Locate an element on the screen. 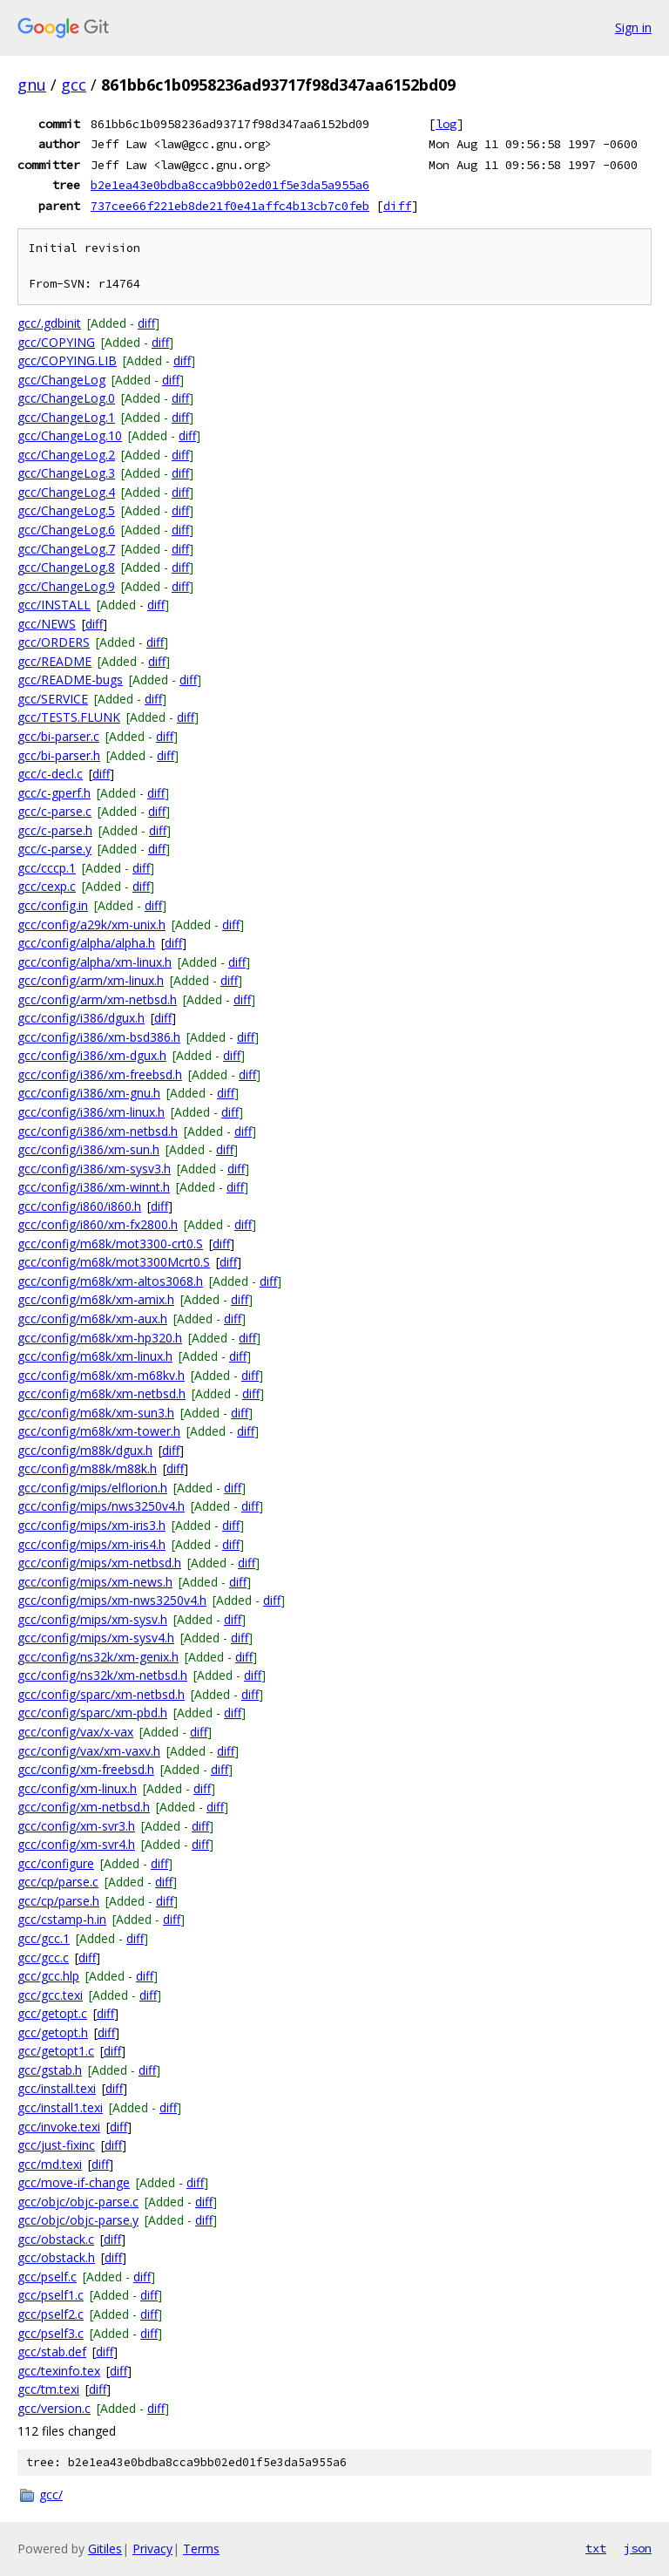 This screenshot has height=2576, width=669. gcc/config/m88k/m88k.h is located at coordinates (87, 1468).